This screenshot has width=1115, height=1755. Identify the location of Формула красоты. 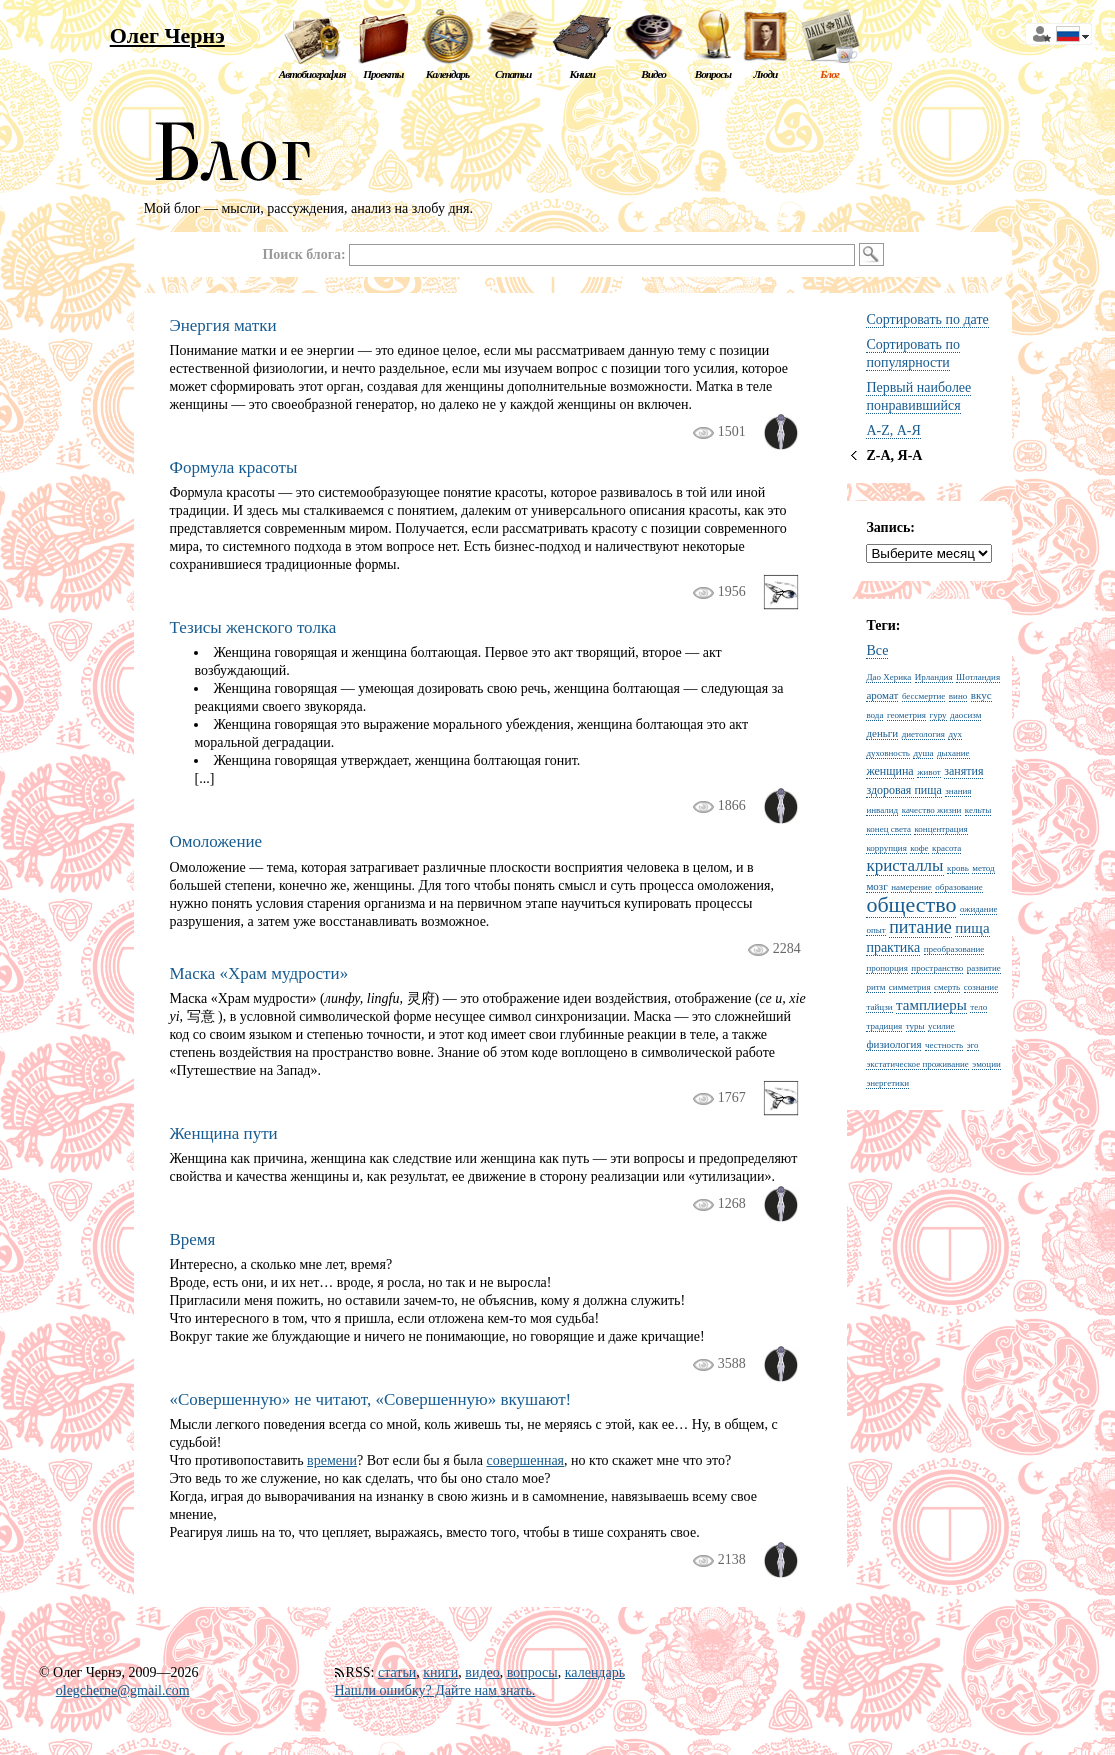
(233, 467).